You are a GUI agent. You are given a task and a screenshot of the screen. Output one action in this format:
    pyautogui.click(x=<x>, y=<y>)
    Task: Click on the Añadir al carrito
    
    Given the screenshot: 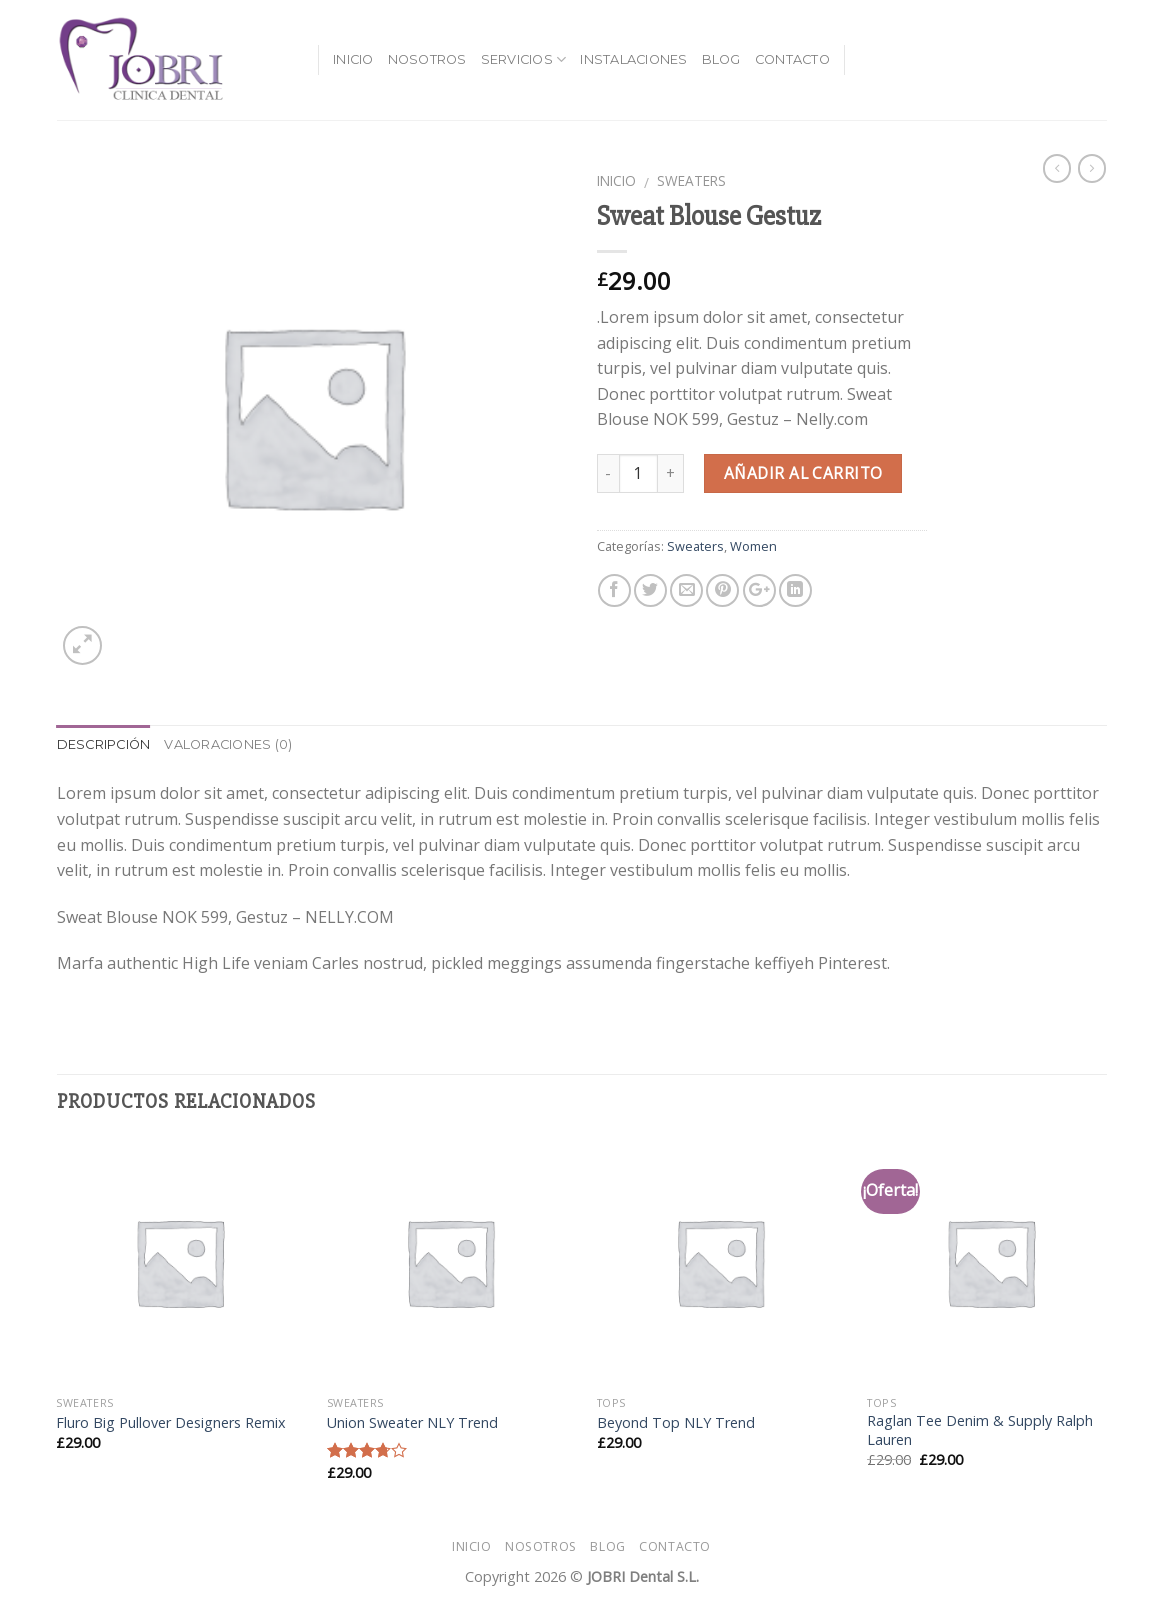 What is the action you would take?
    pyautogui.click(x=803, y=473)
    